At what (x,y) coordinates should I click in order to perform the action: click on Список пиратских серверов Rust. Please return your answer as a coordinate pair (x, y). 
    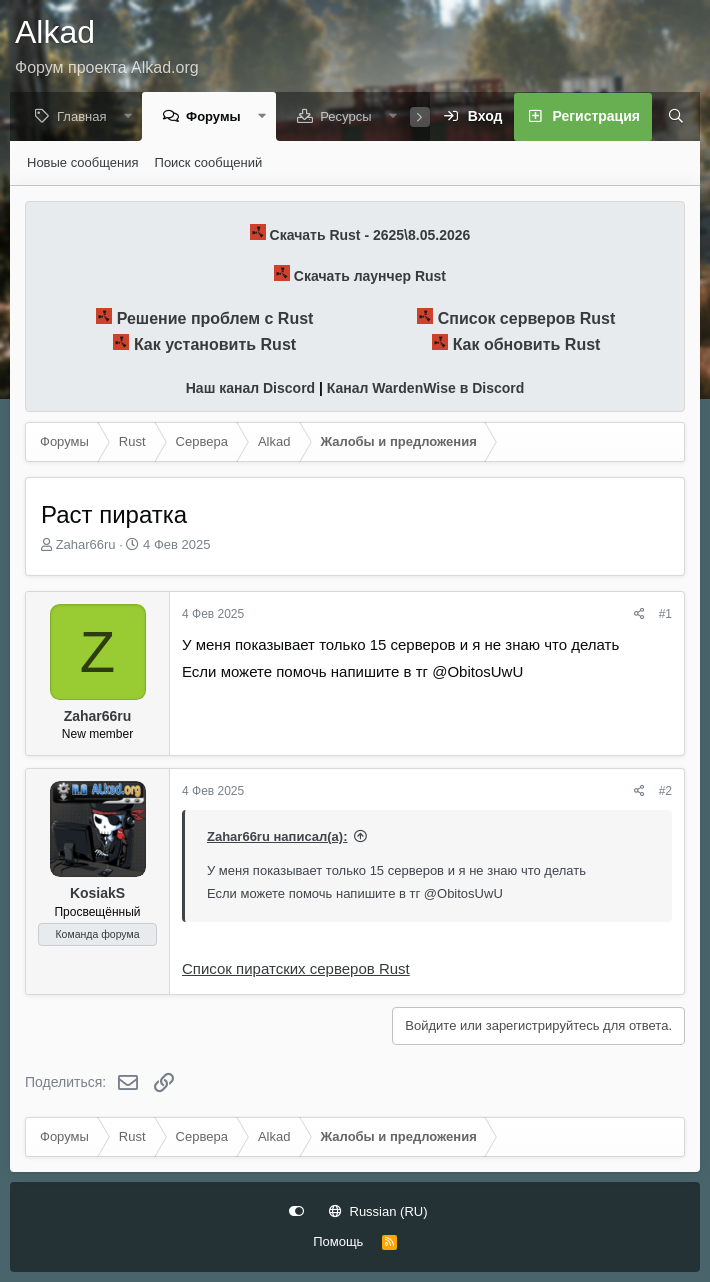
    Looking at the image, I should click on (296, 969).